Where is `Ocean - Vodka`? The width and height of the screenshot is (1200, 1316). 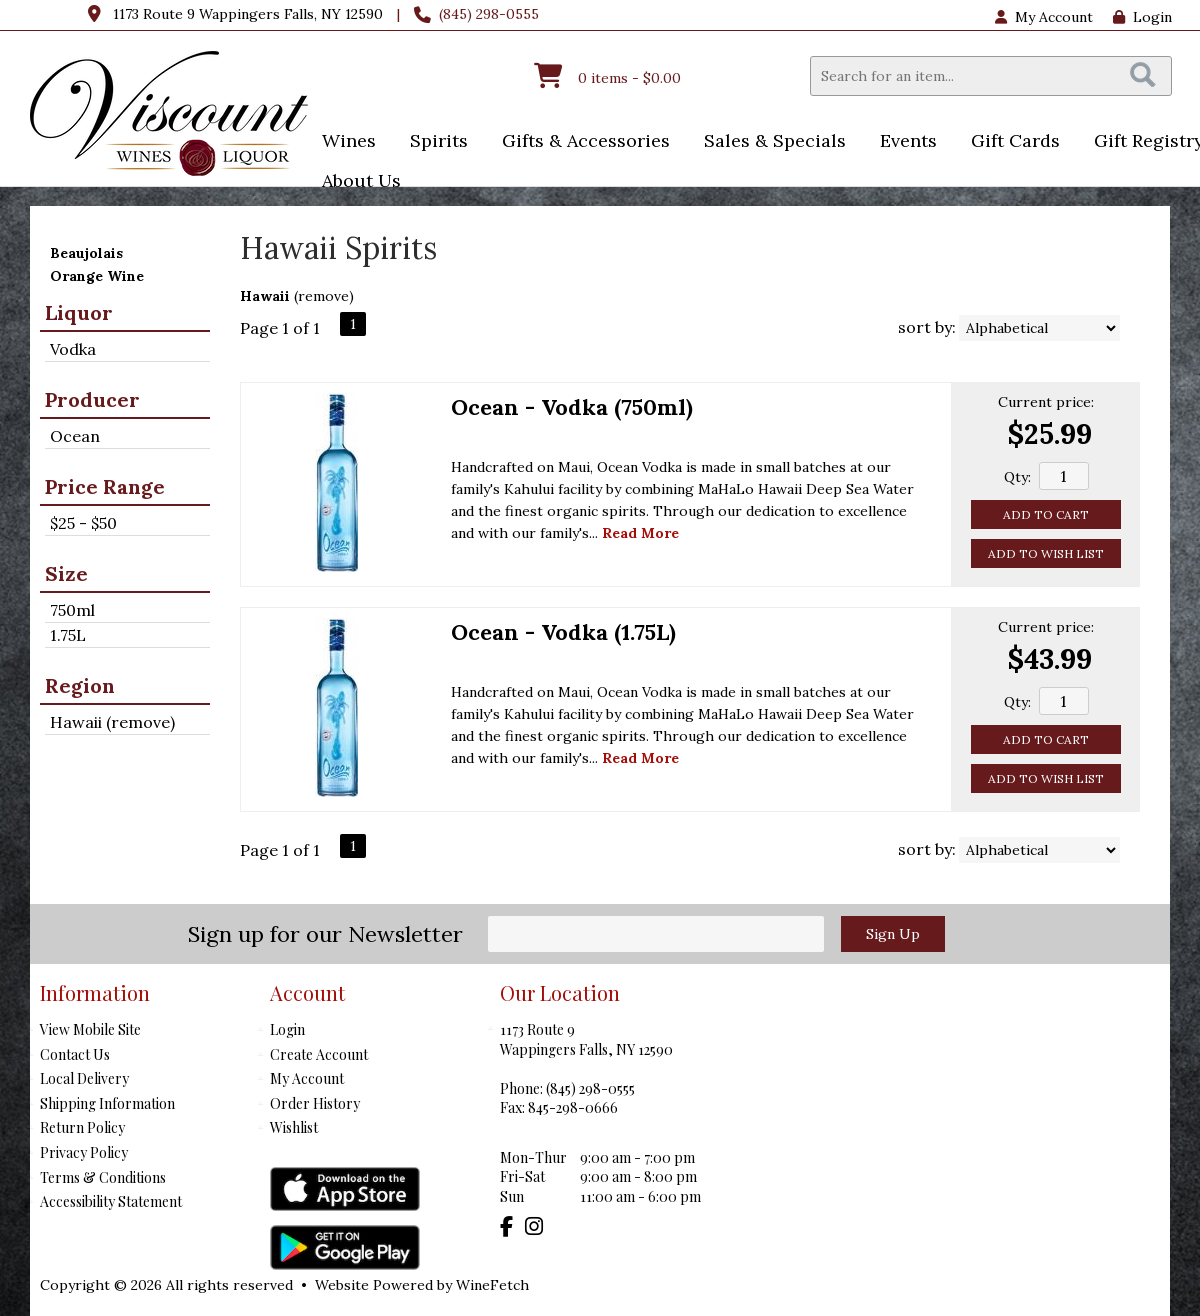 Ocean - Vodka is located at coordinates (572, 407).